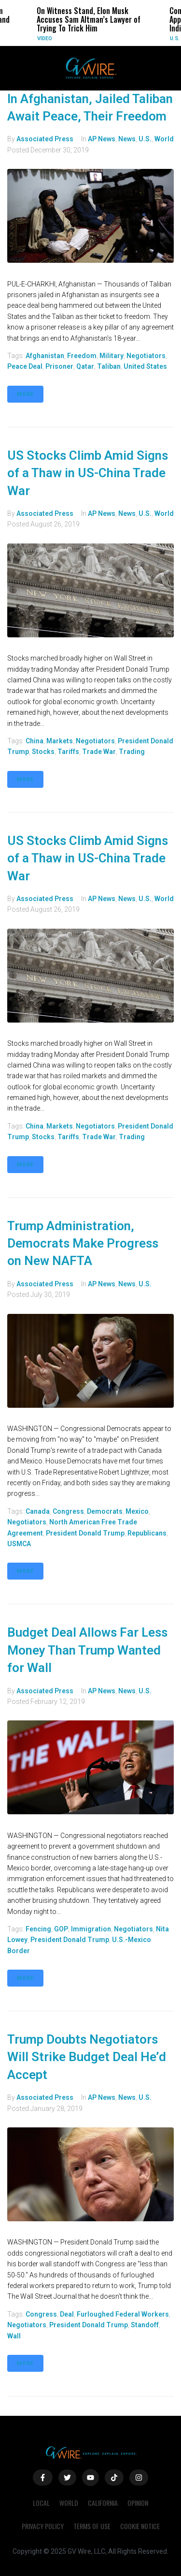  I want to click on markets, so click(59, 741).